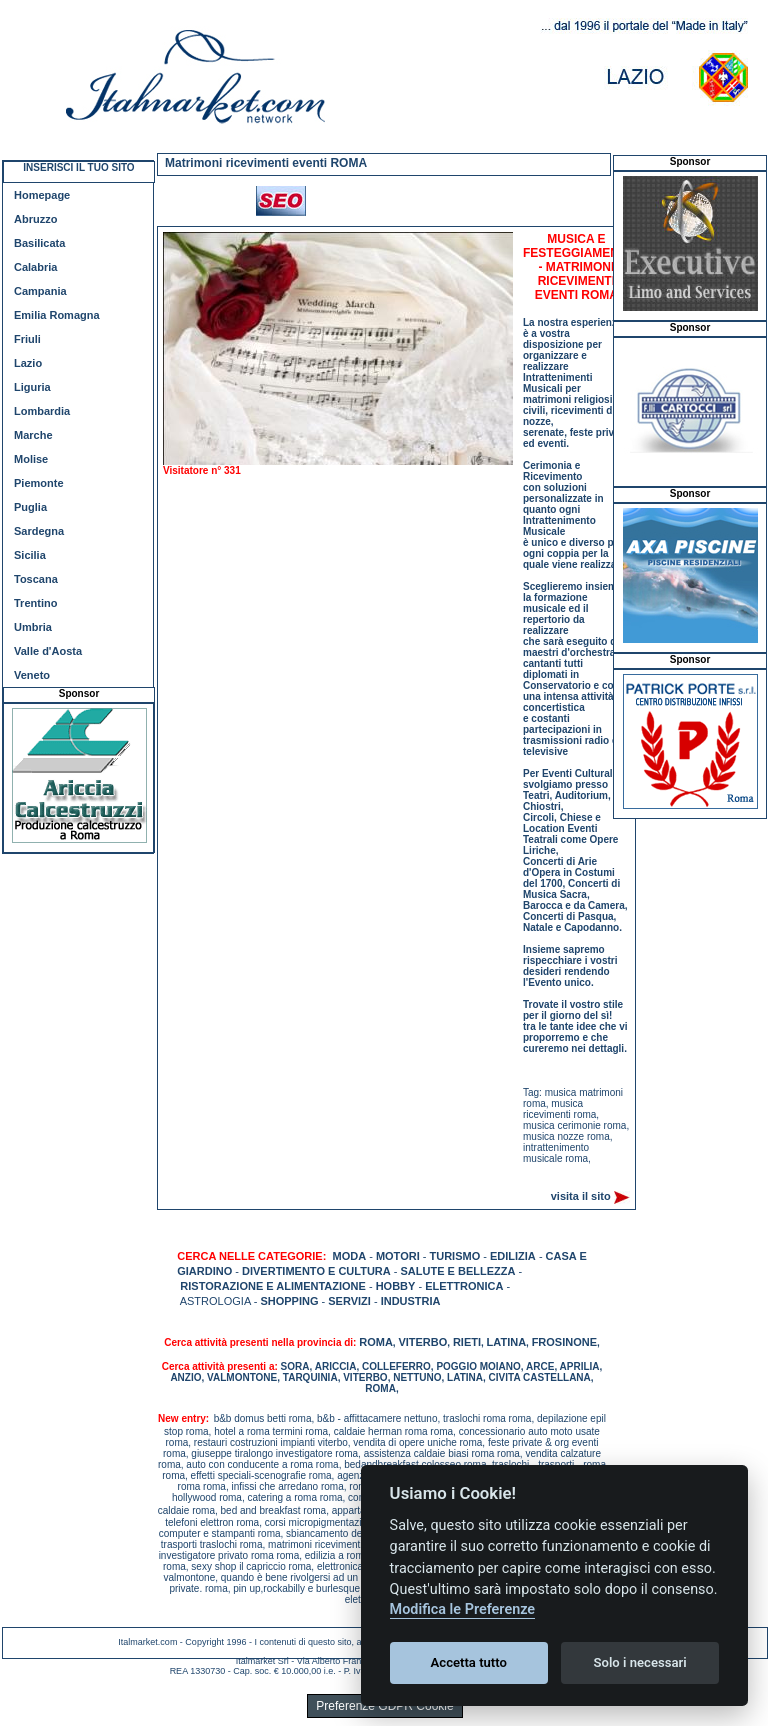  I want to click on Friuli, so click(27, 339).